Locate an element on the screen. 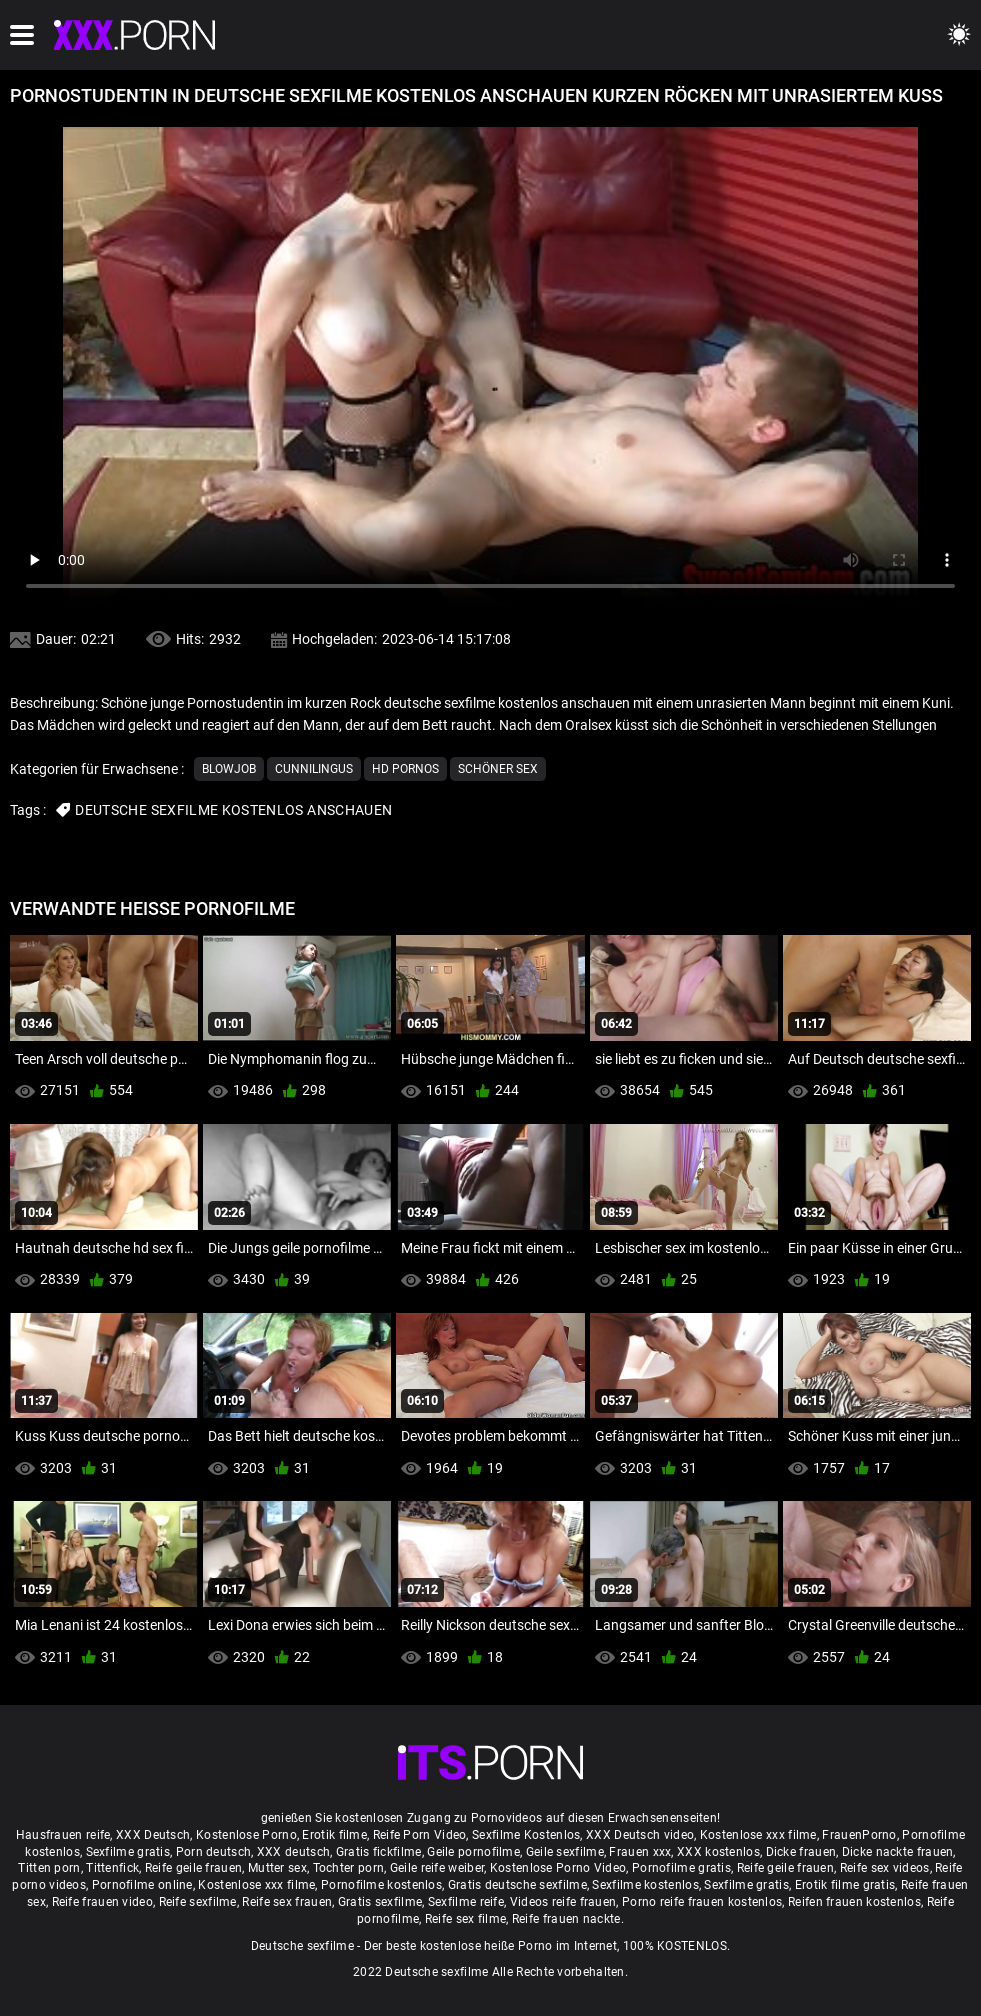 This screenshot has height=2016, width=981. Pornofilme online is located at coordinates (142, 1885).